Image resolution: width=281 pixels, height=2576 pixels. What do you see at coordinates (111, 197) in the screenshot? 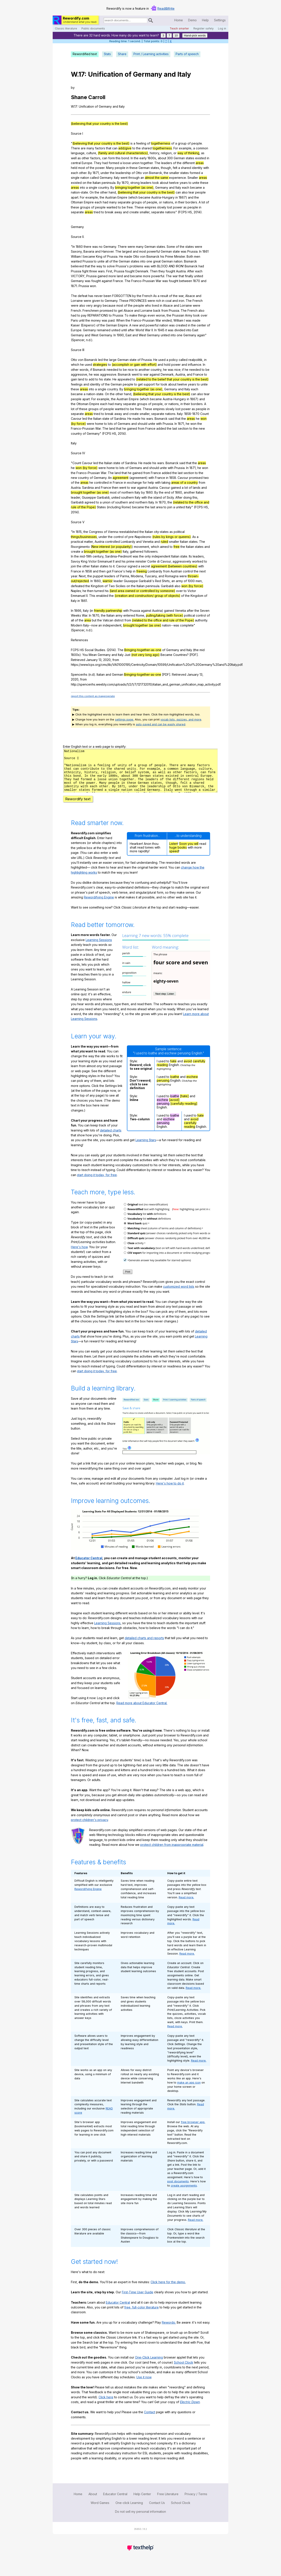
I see `Austrian` at bounding box center [111, 197].